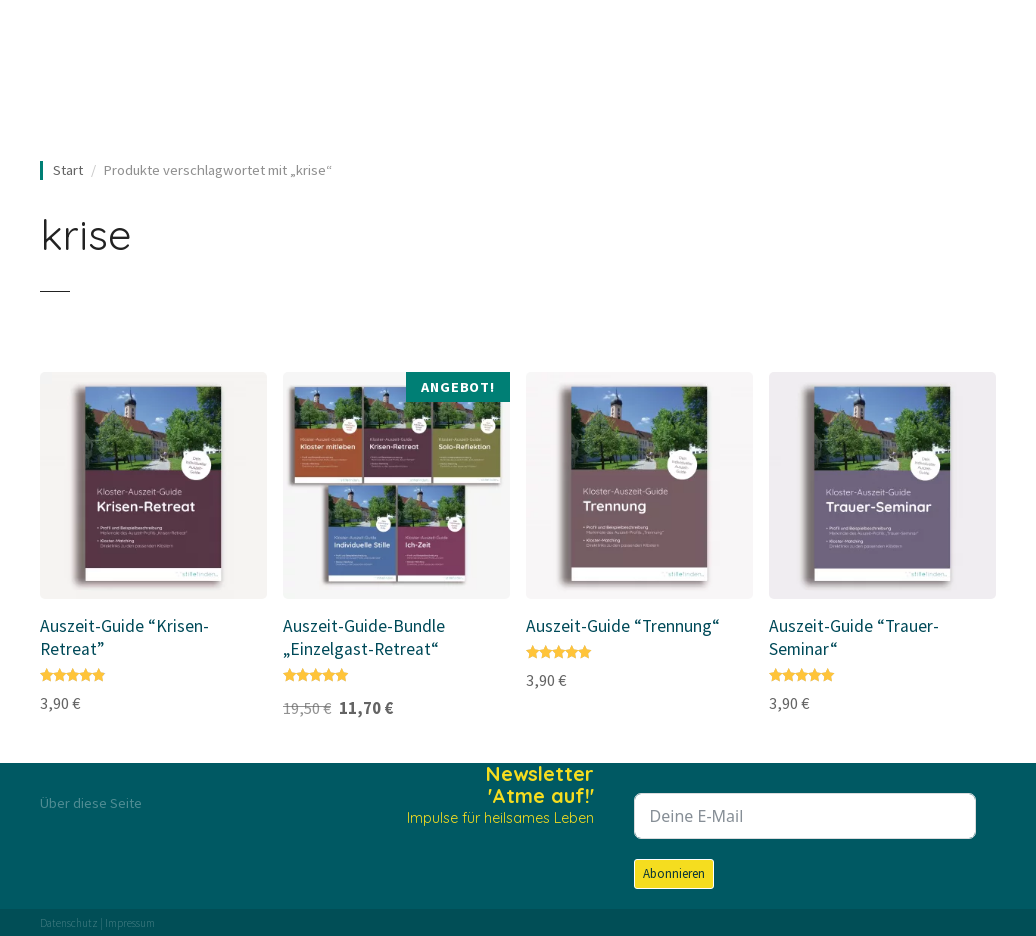 This screenshot has width=1036, height=936. What do you see at coordinates (69, 923) in the screenshot?
I see `Datenschutz` at bounding box center [69, 923].